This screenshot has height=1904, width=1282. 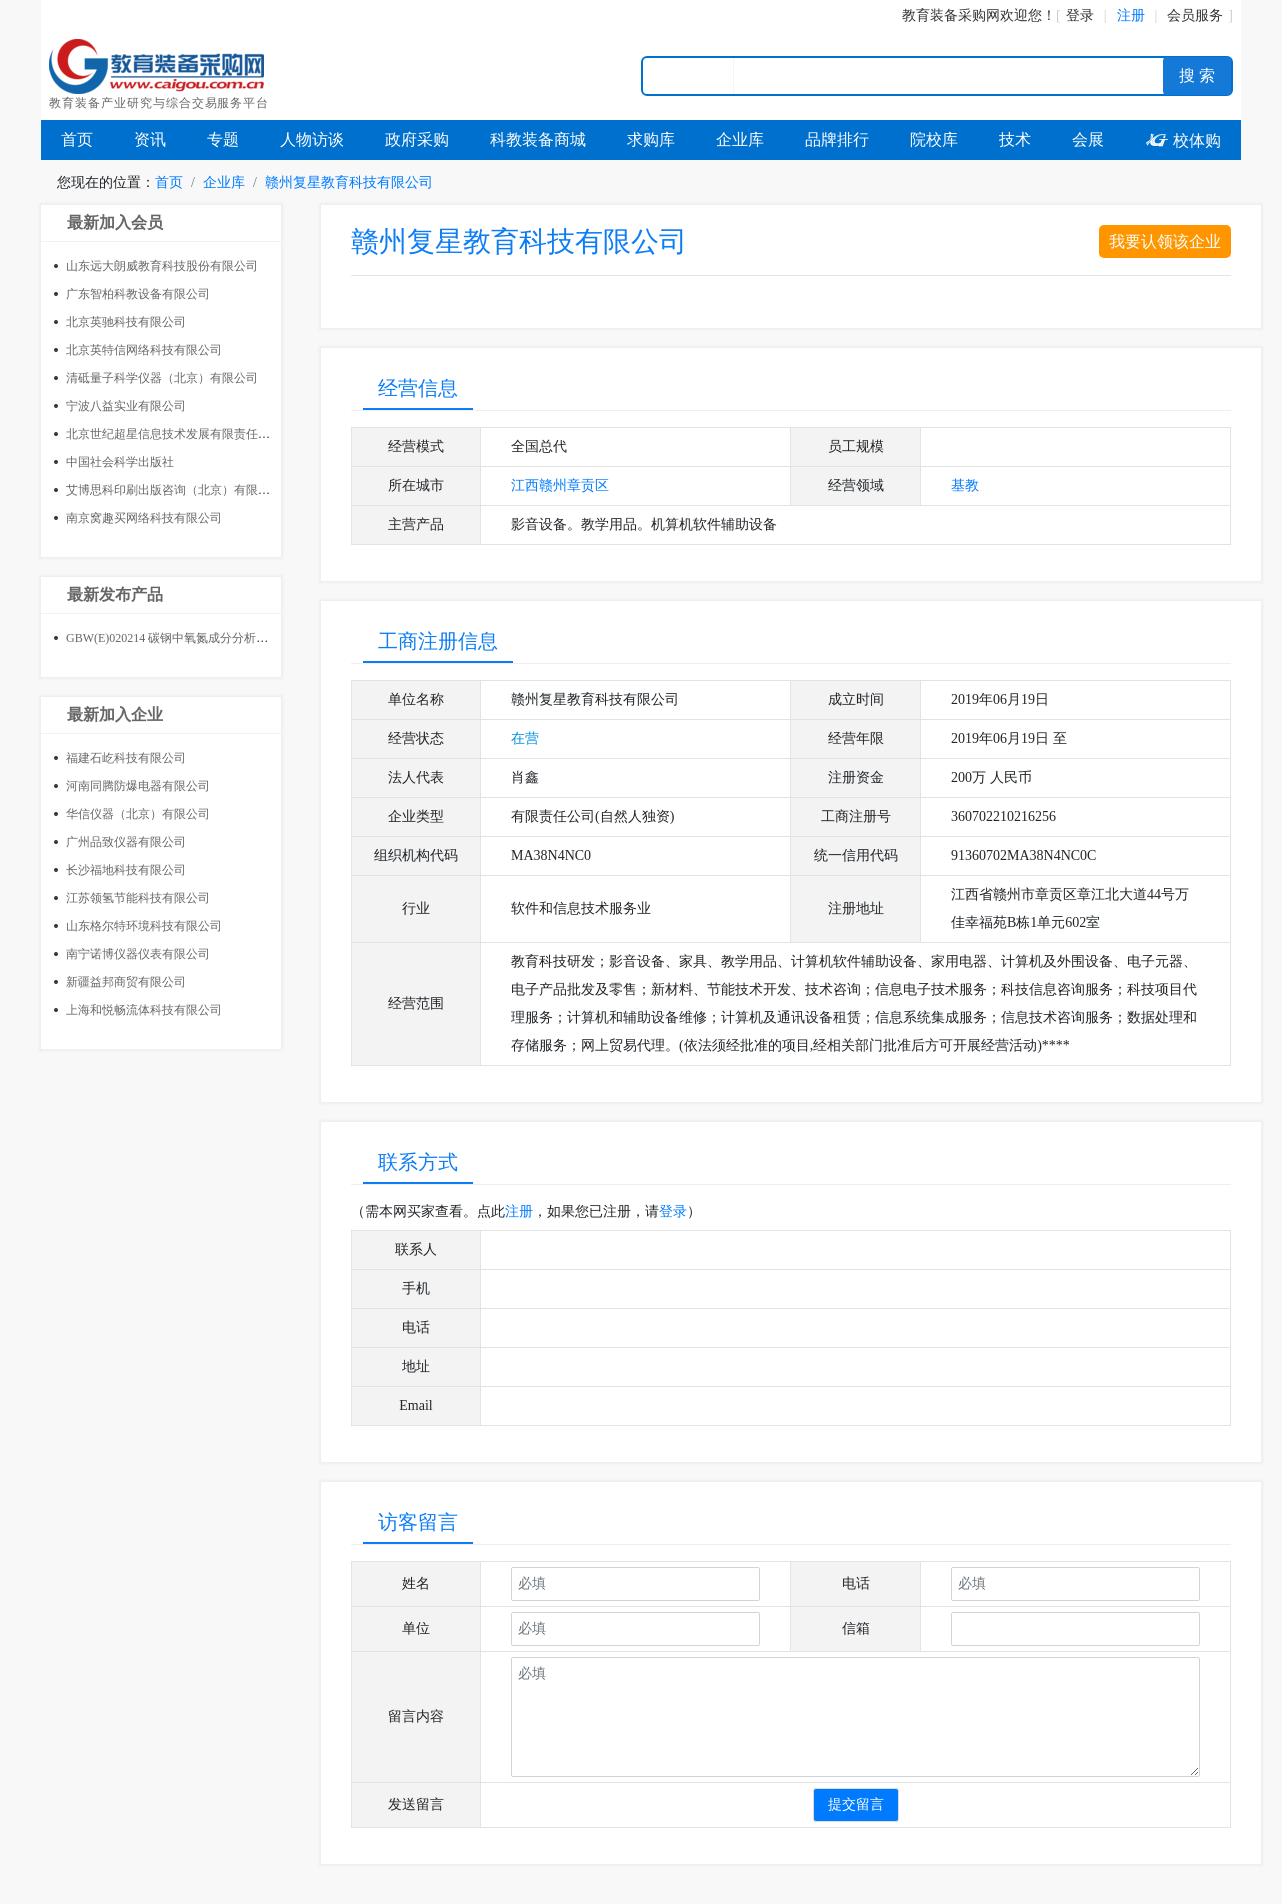 What do you see at coordinates (138, 814) in the screenshot?
I see `华信仪器（北京）有限公司` at bounding box center [138, 814].